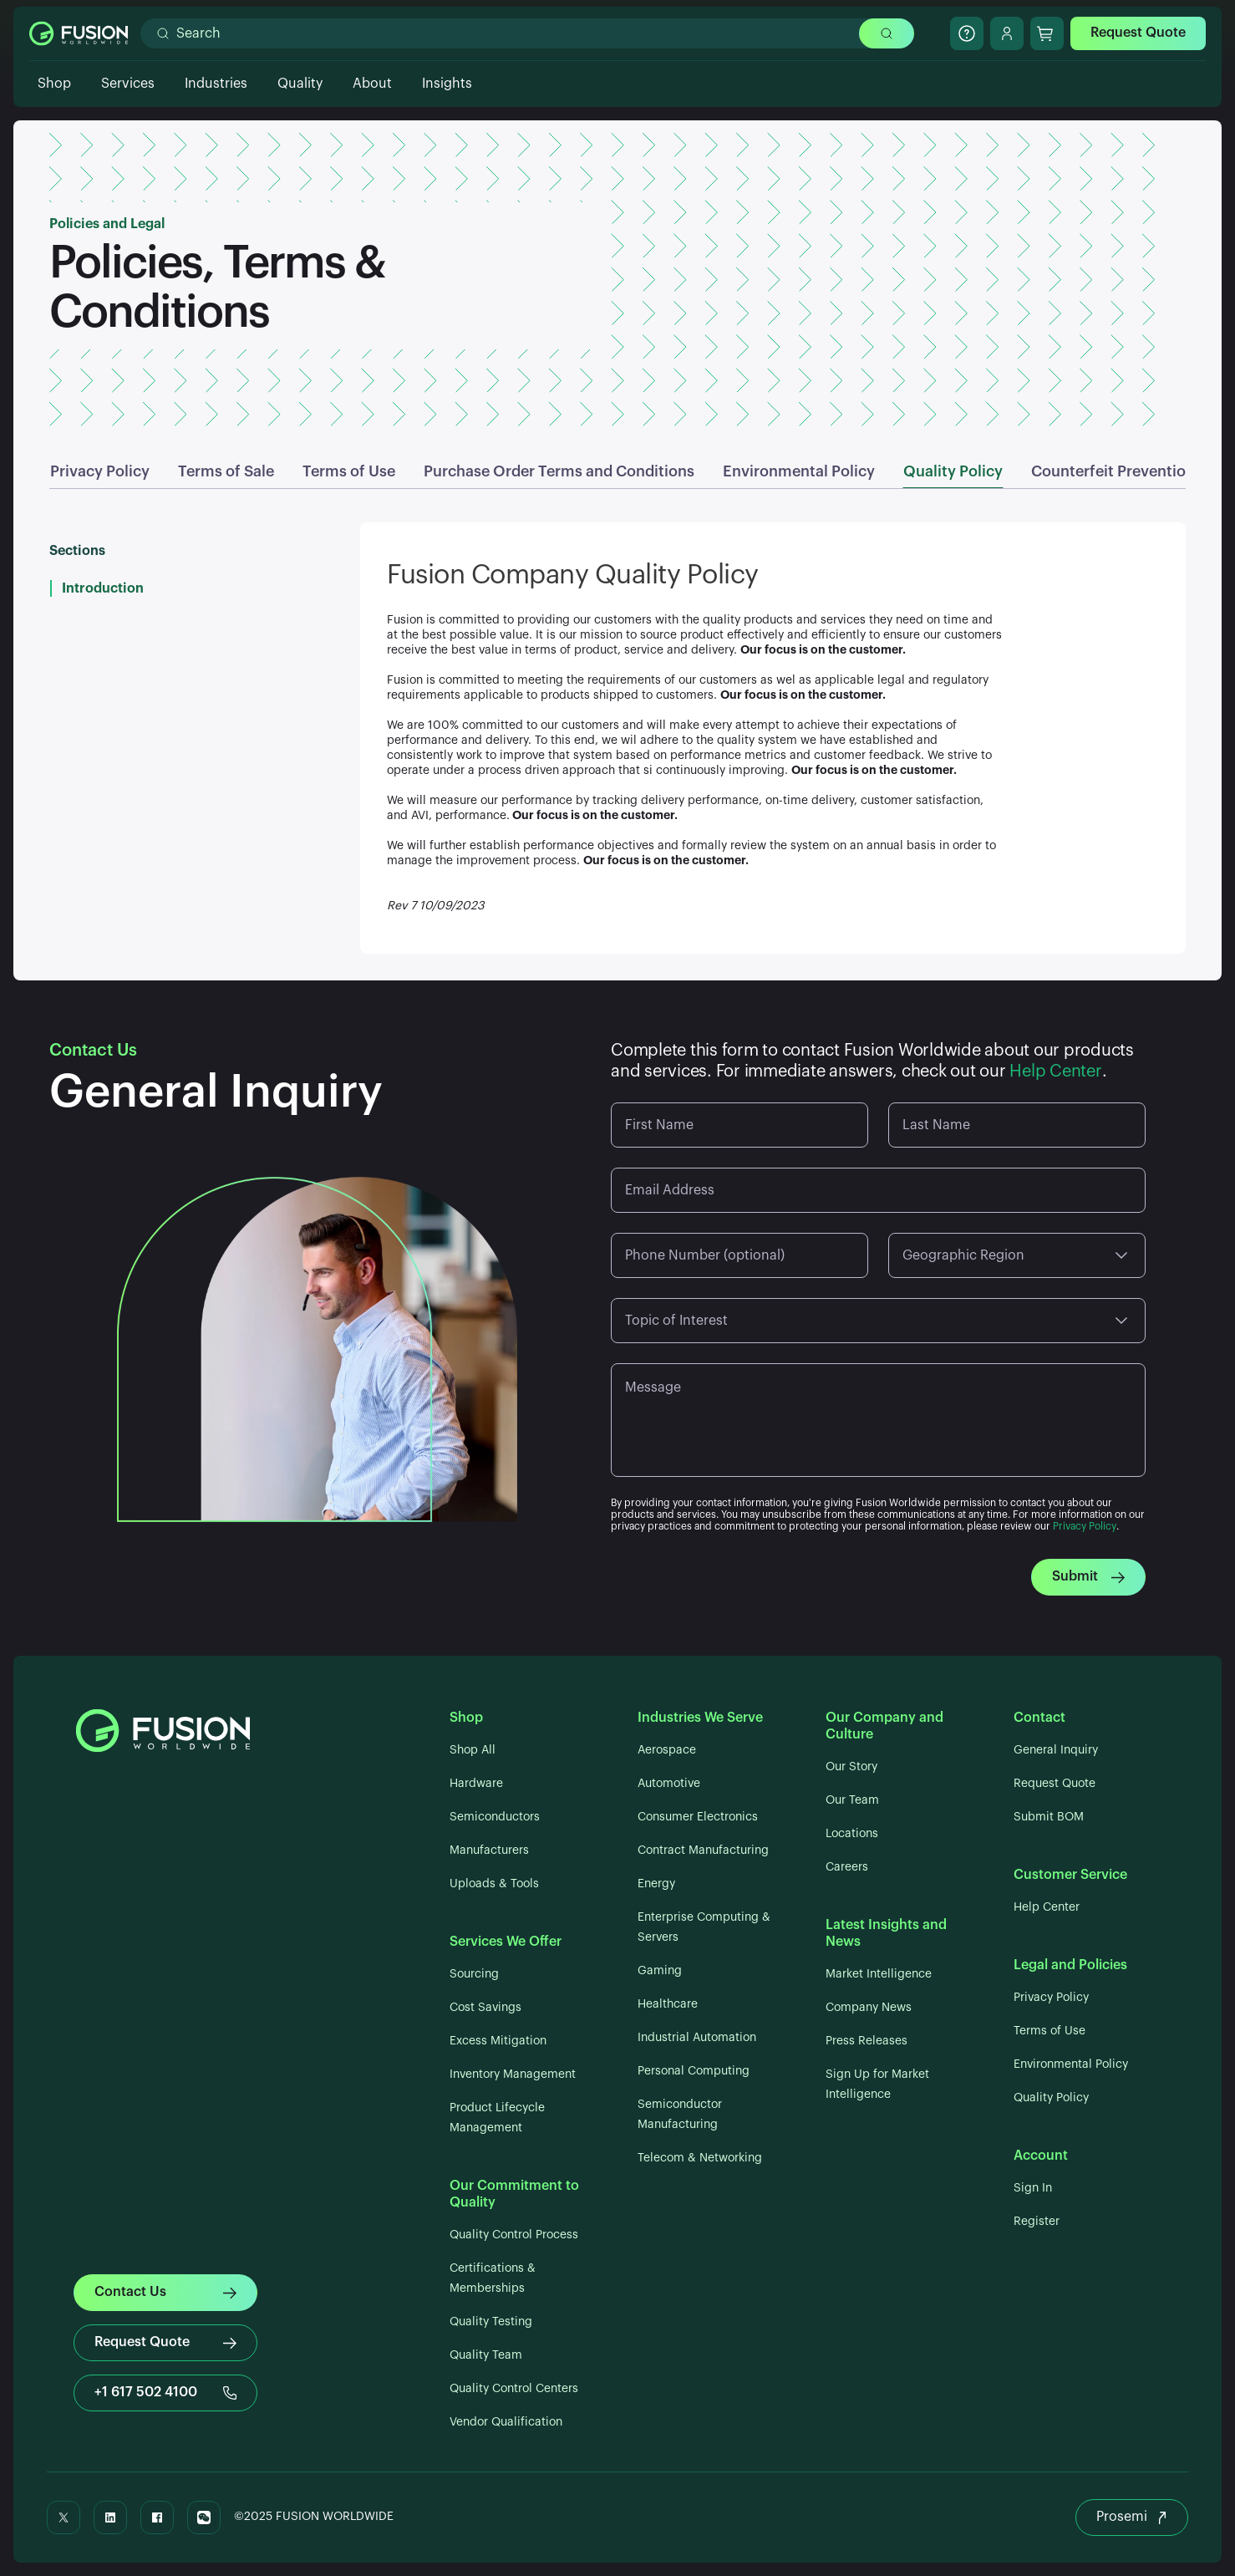 This screenshot has width=1235, height=2576. Describe the element at coordinates (878, 1320) in the screenshot. I see `[Topic of Interest]` at that location.